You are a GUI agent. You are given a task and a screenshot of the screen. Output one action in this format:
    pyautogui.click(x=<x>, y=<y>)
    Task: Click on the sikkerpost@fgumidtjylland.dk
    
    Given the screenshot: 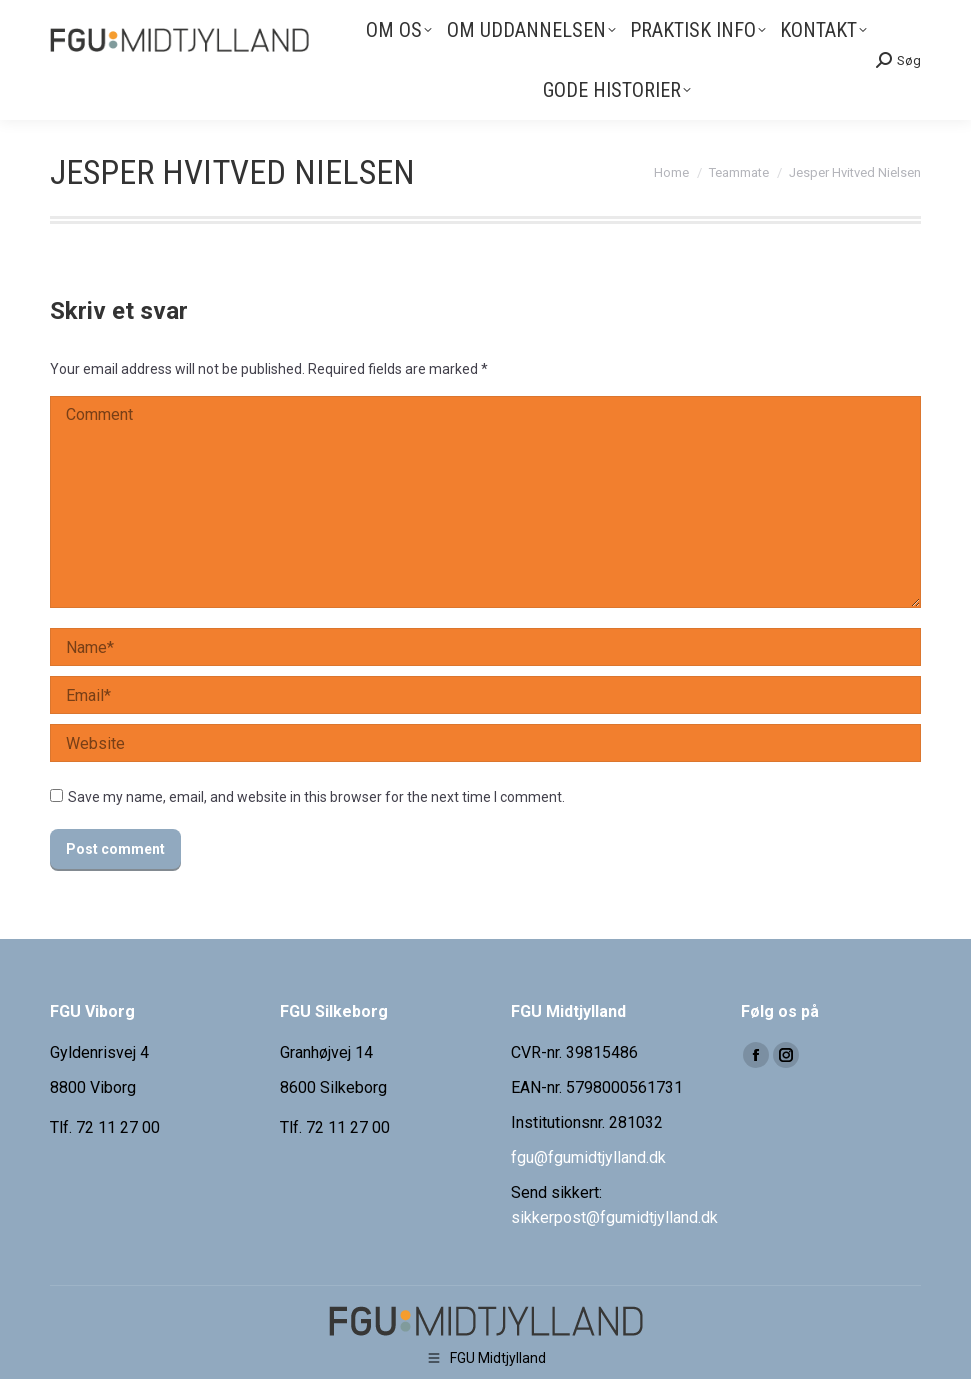 What is the action you would take?
    pyautogui.click(x=614, y=1217)
    